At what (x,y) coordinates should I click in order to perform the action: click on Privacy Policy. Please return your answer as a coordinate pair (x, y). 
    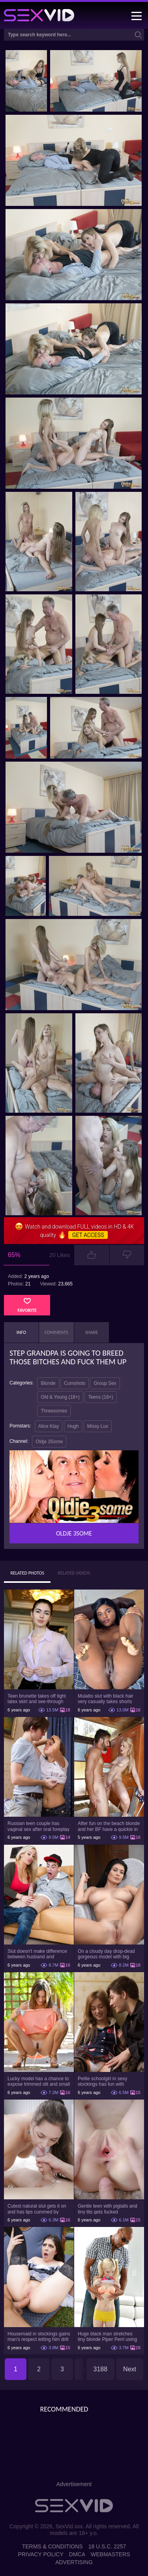
    Looking at the image, I should click on (40, 2554).